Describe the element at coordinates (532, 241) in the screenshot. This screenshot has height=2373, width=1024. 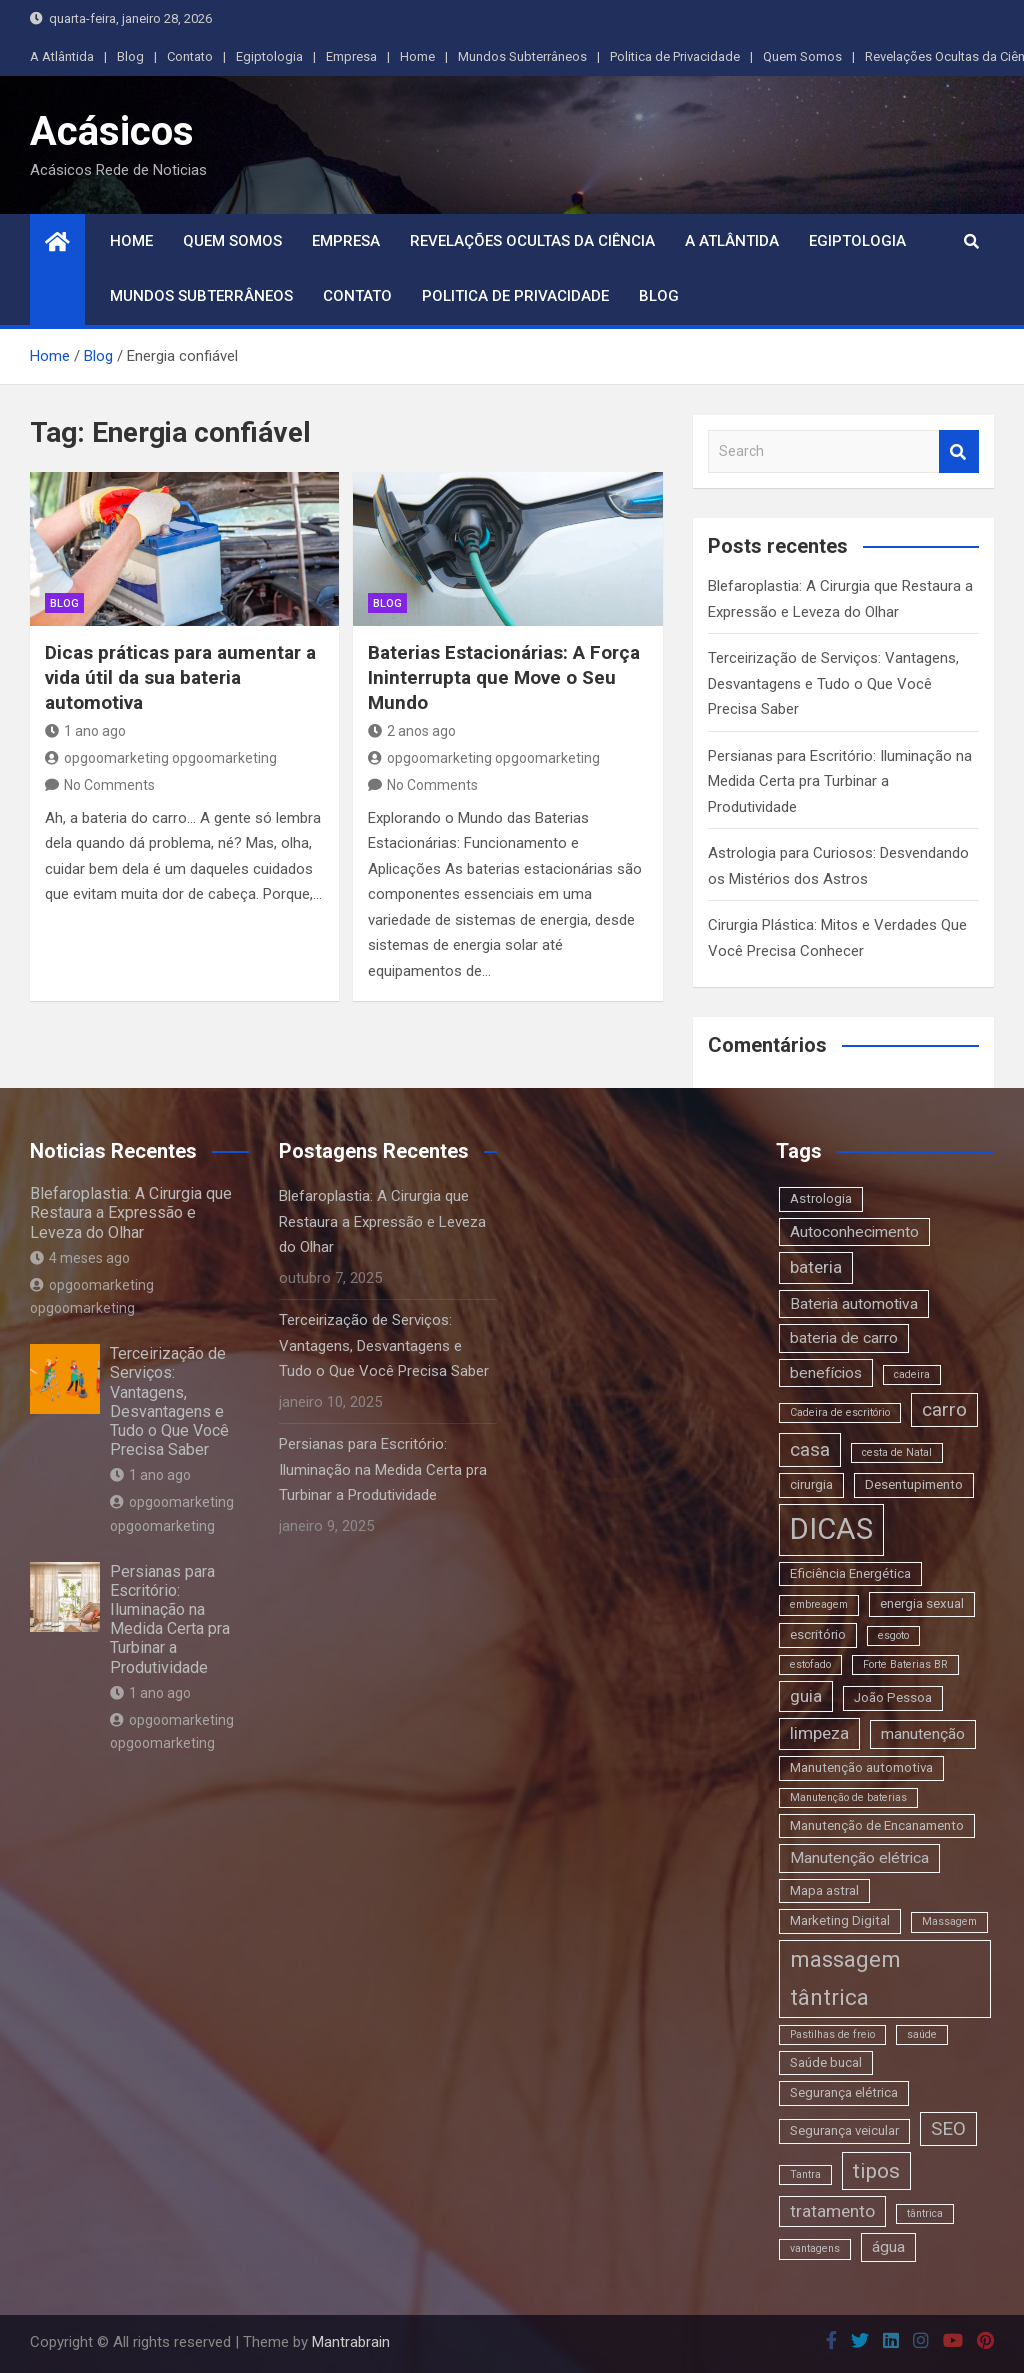
I see `Revelações Ocultas da Ciência` at that location.